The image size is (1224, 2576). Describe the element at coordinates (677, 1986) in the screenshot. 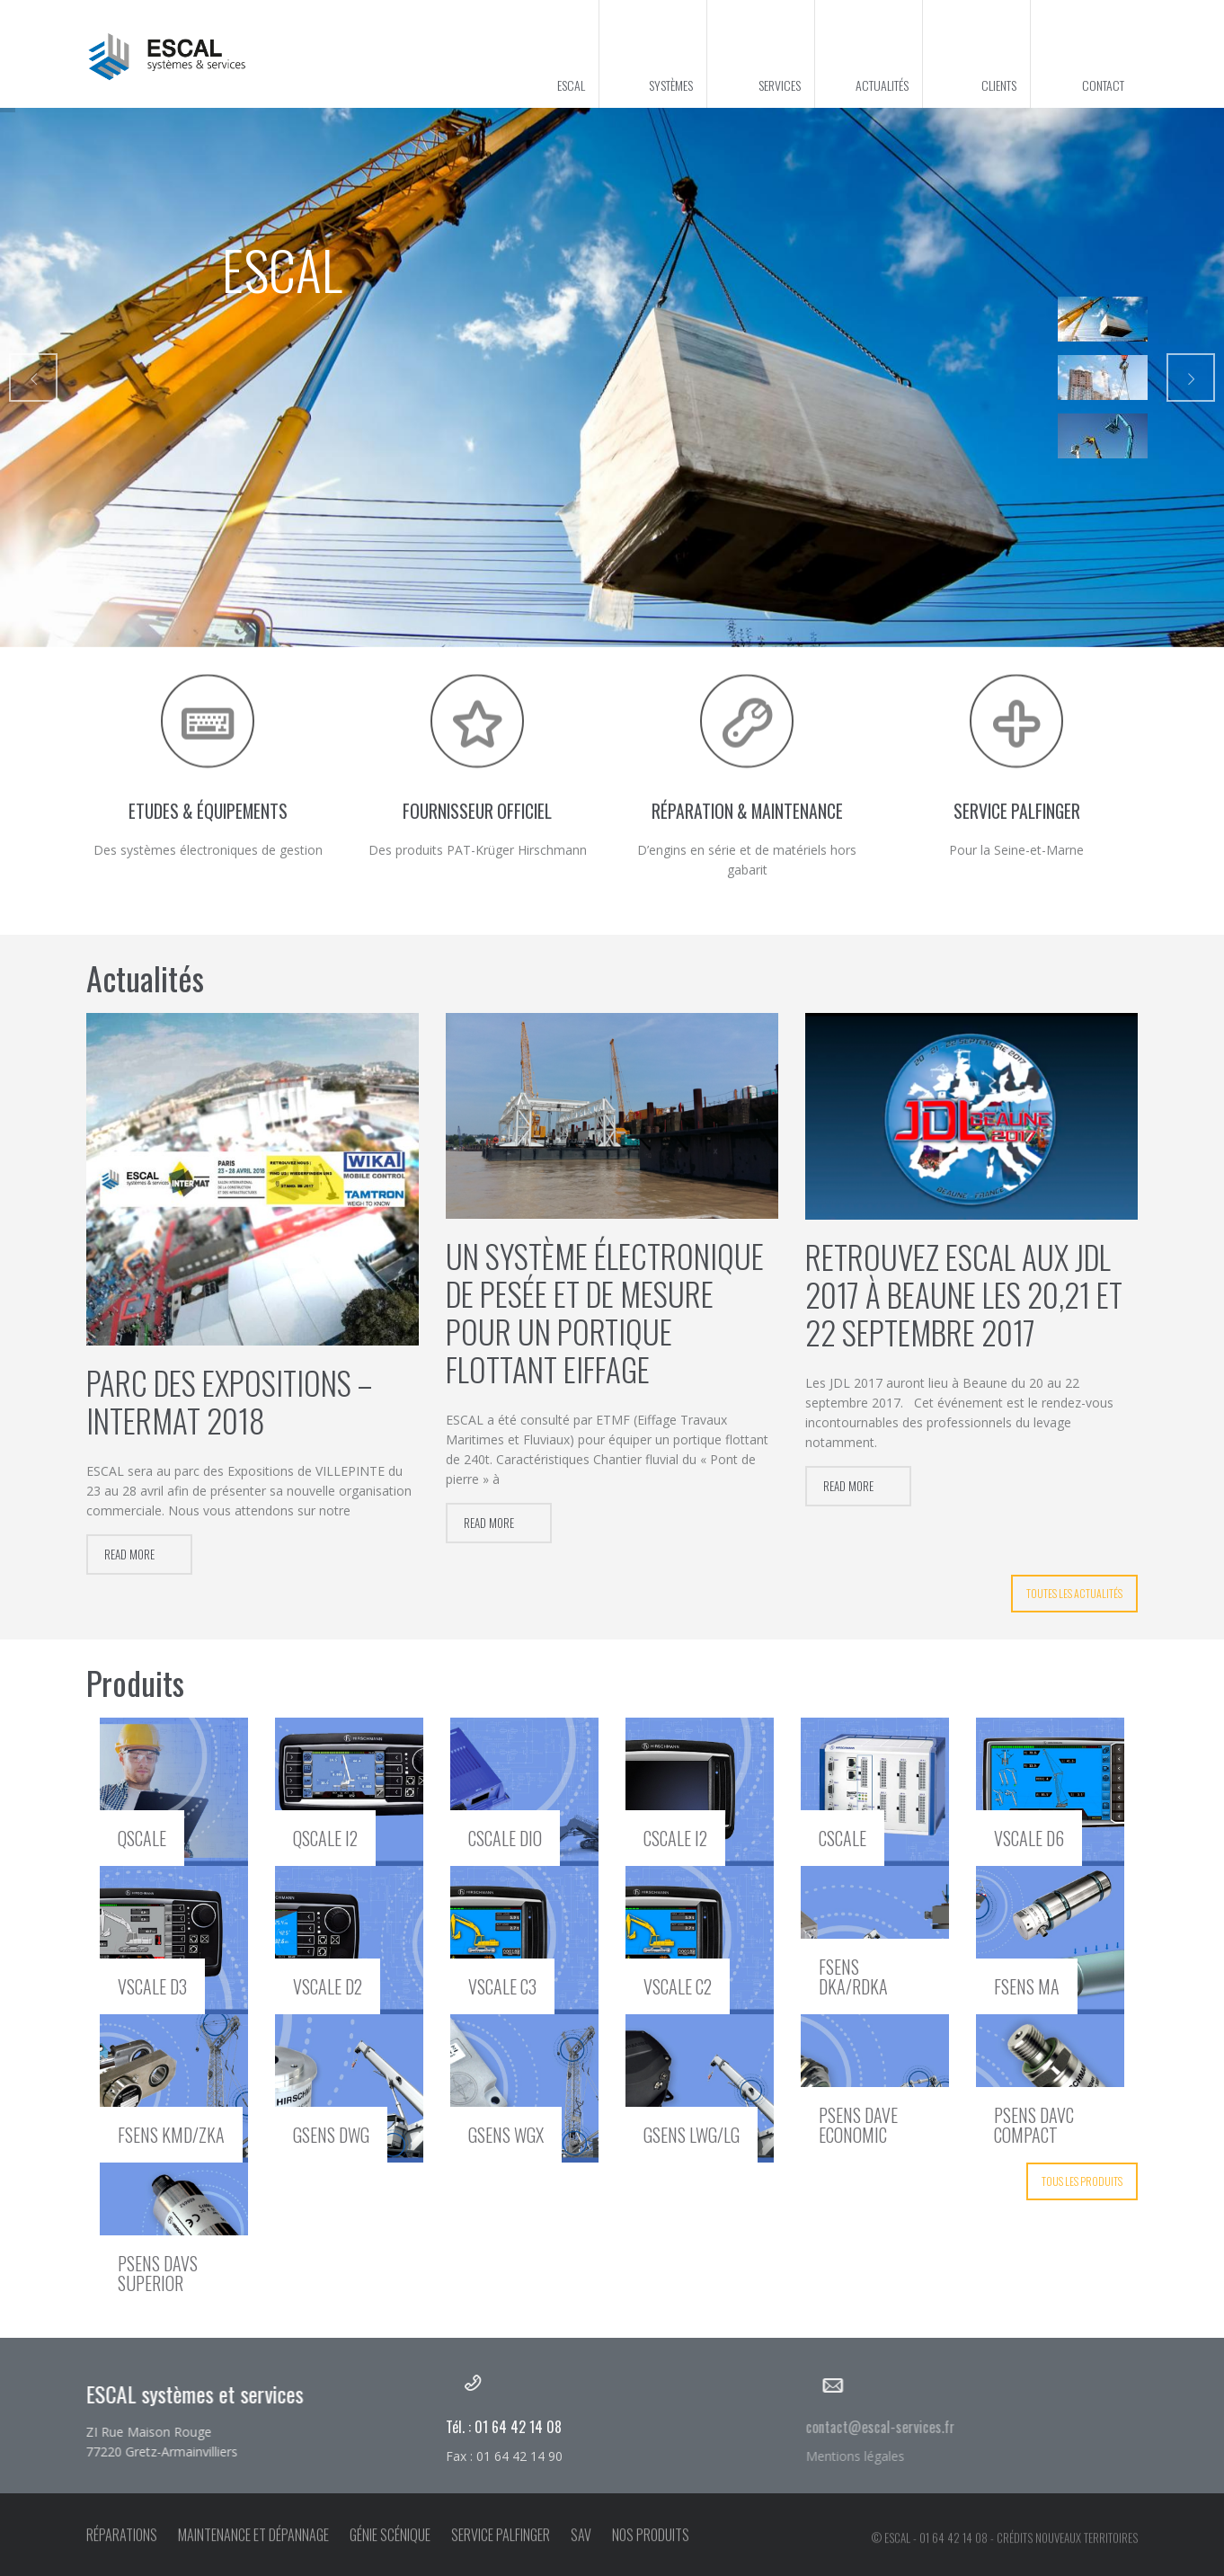

I see `vSCALE C2` at that location.